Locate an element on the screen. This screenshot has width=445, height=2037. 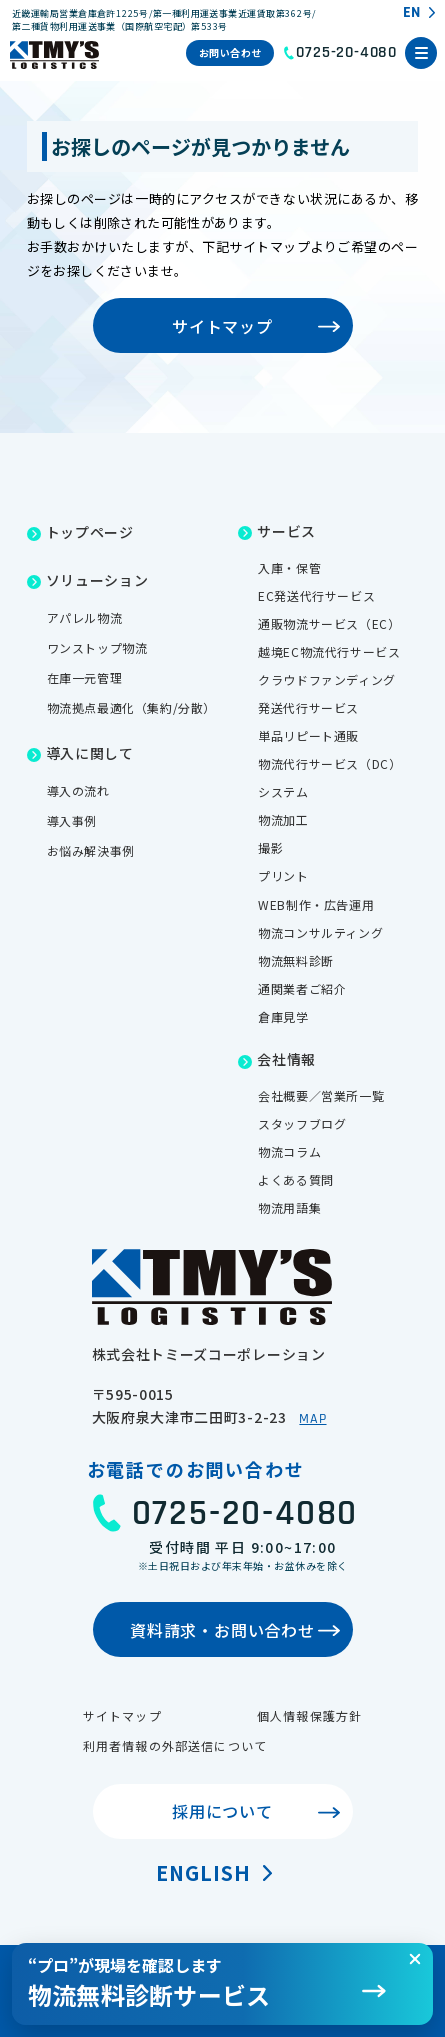
導入の流れ is located at coordinates (78, 790).